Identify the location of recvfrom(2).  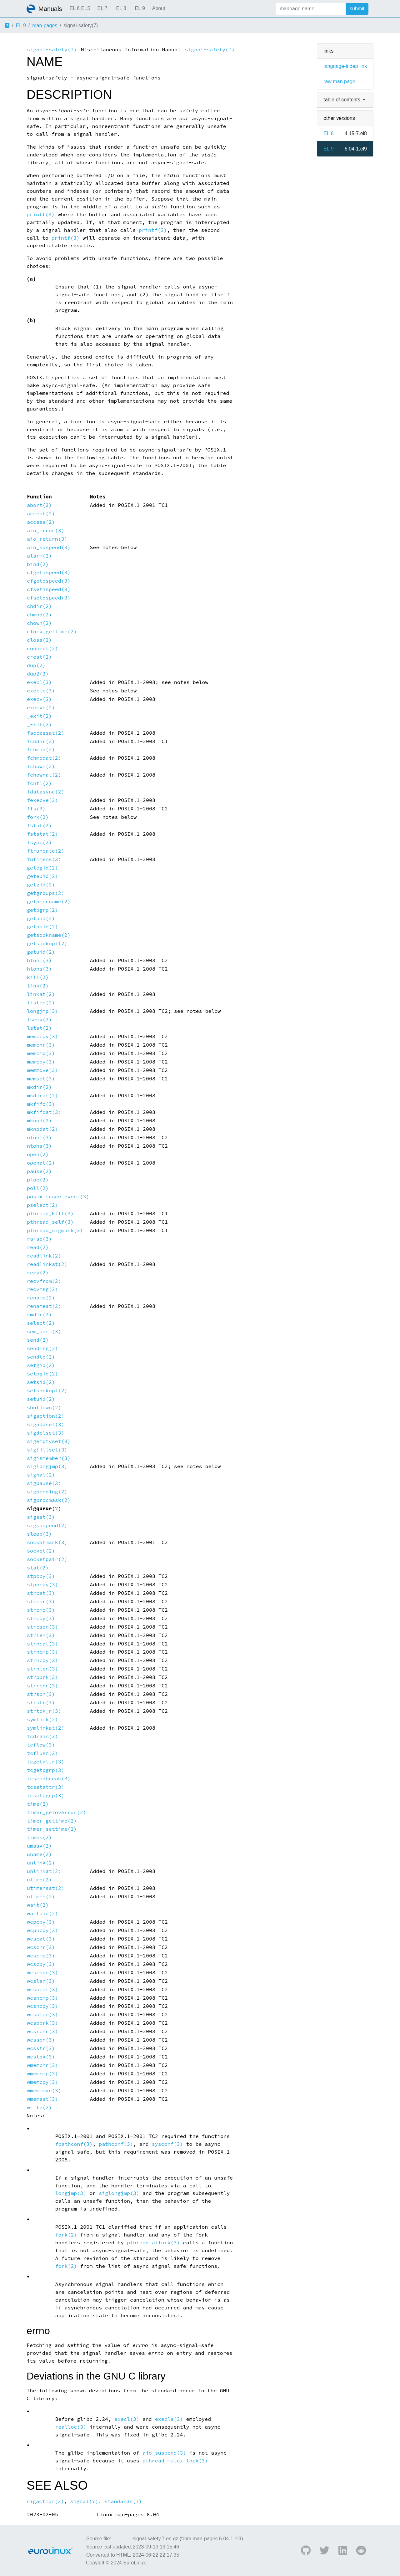
(44, 1281).